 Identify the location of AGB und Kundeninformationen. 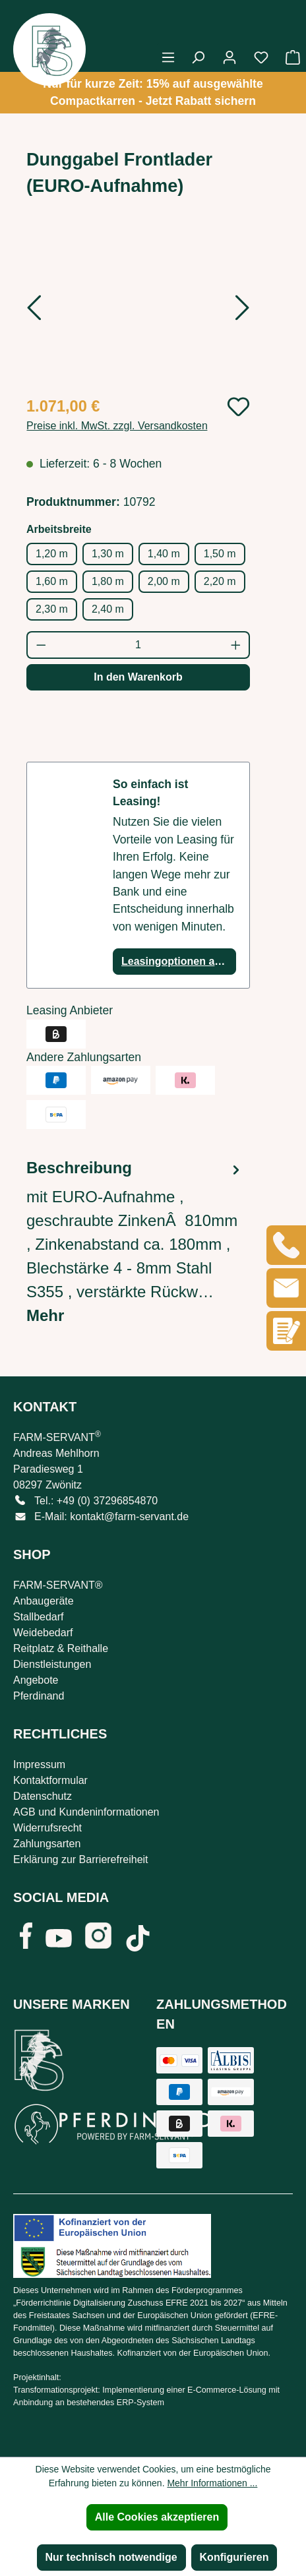
(86, 1812).